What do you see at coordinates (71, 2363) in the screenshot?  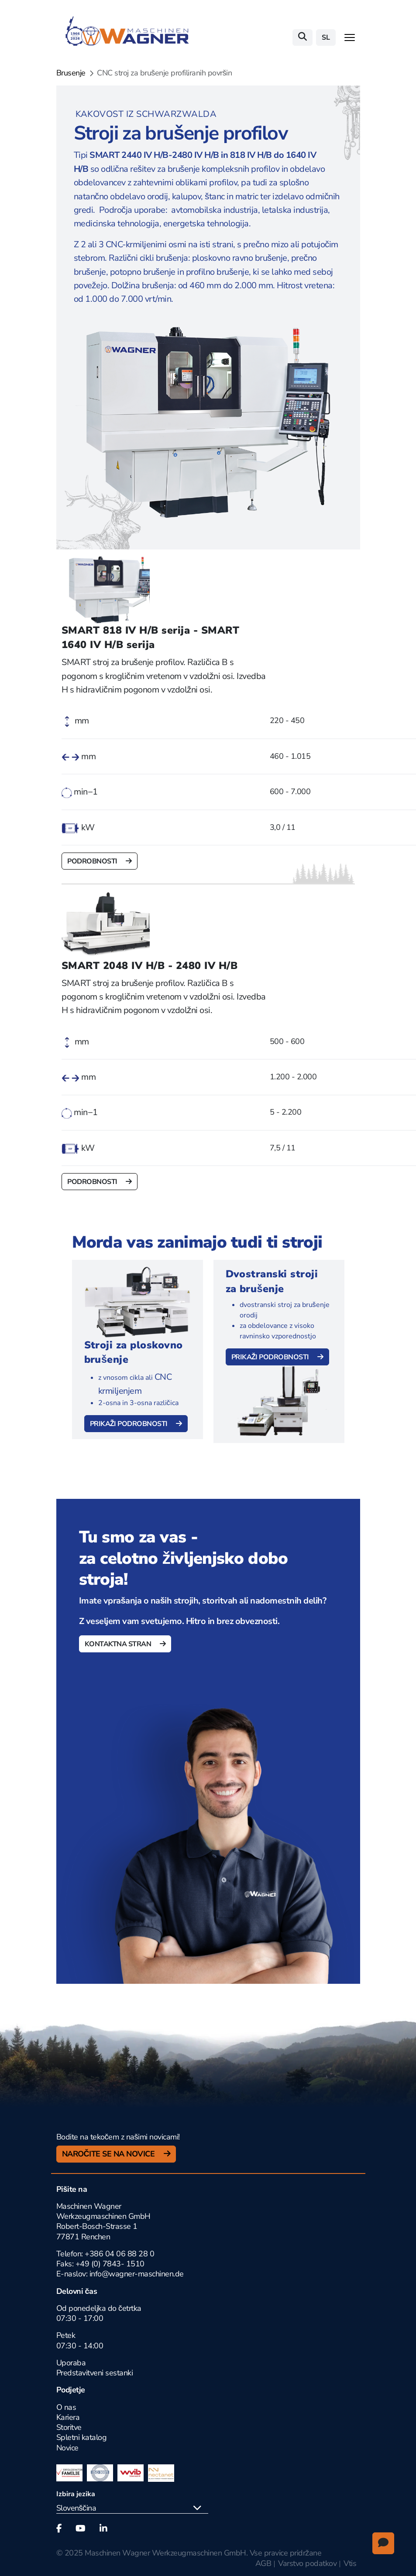 I see `Uporaba` at bounding box center [71, 2363].